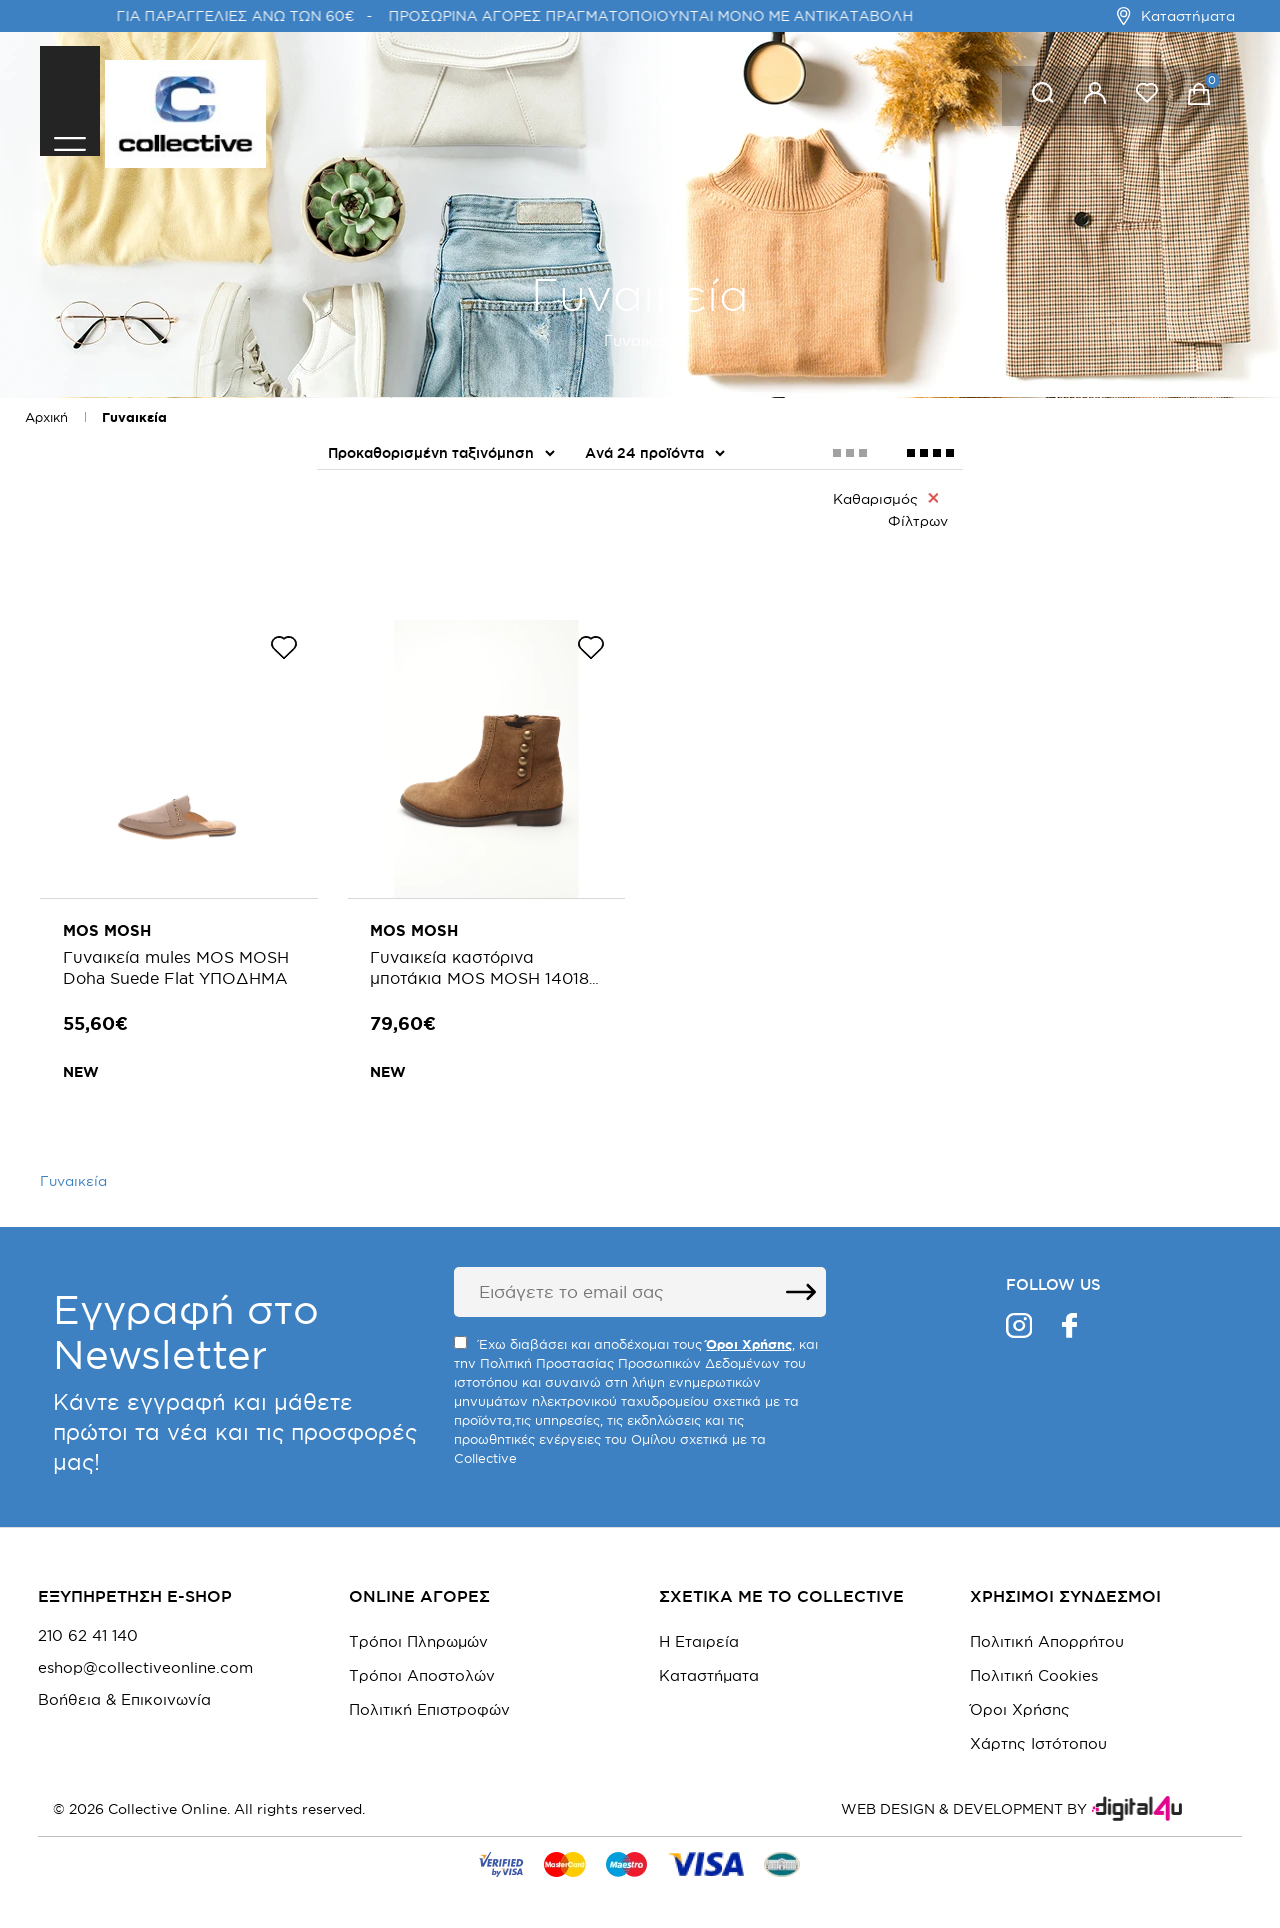 This screenshot has width=1280, height=1928. Describe the element at coordinates (1038, 1734) in the screenshot. I see `Χάρτης Ιστότοπου` at that location.